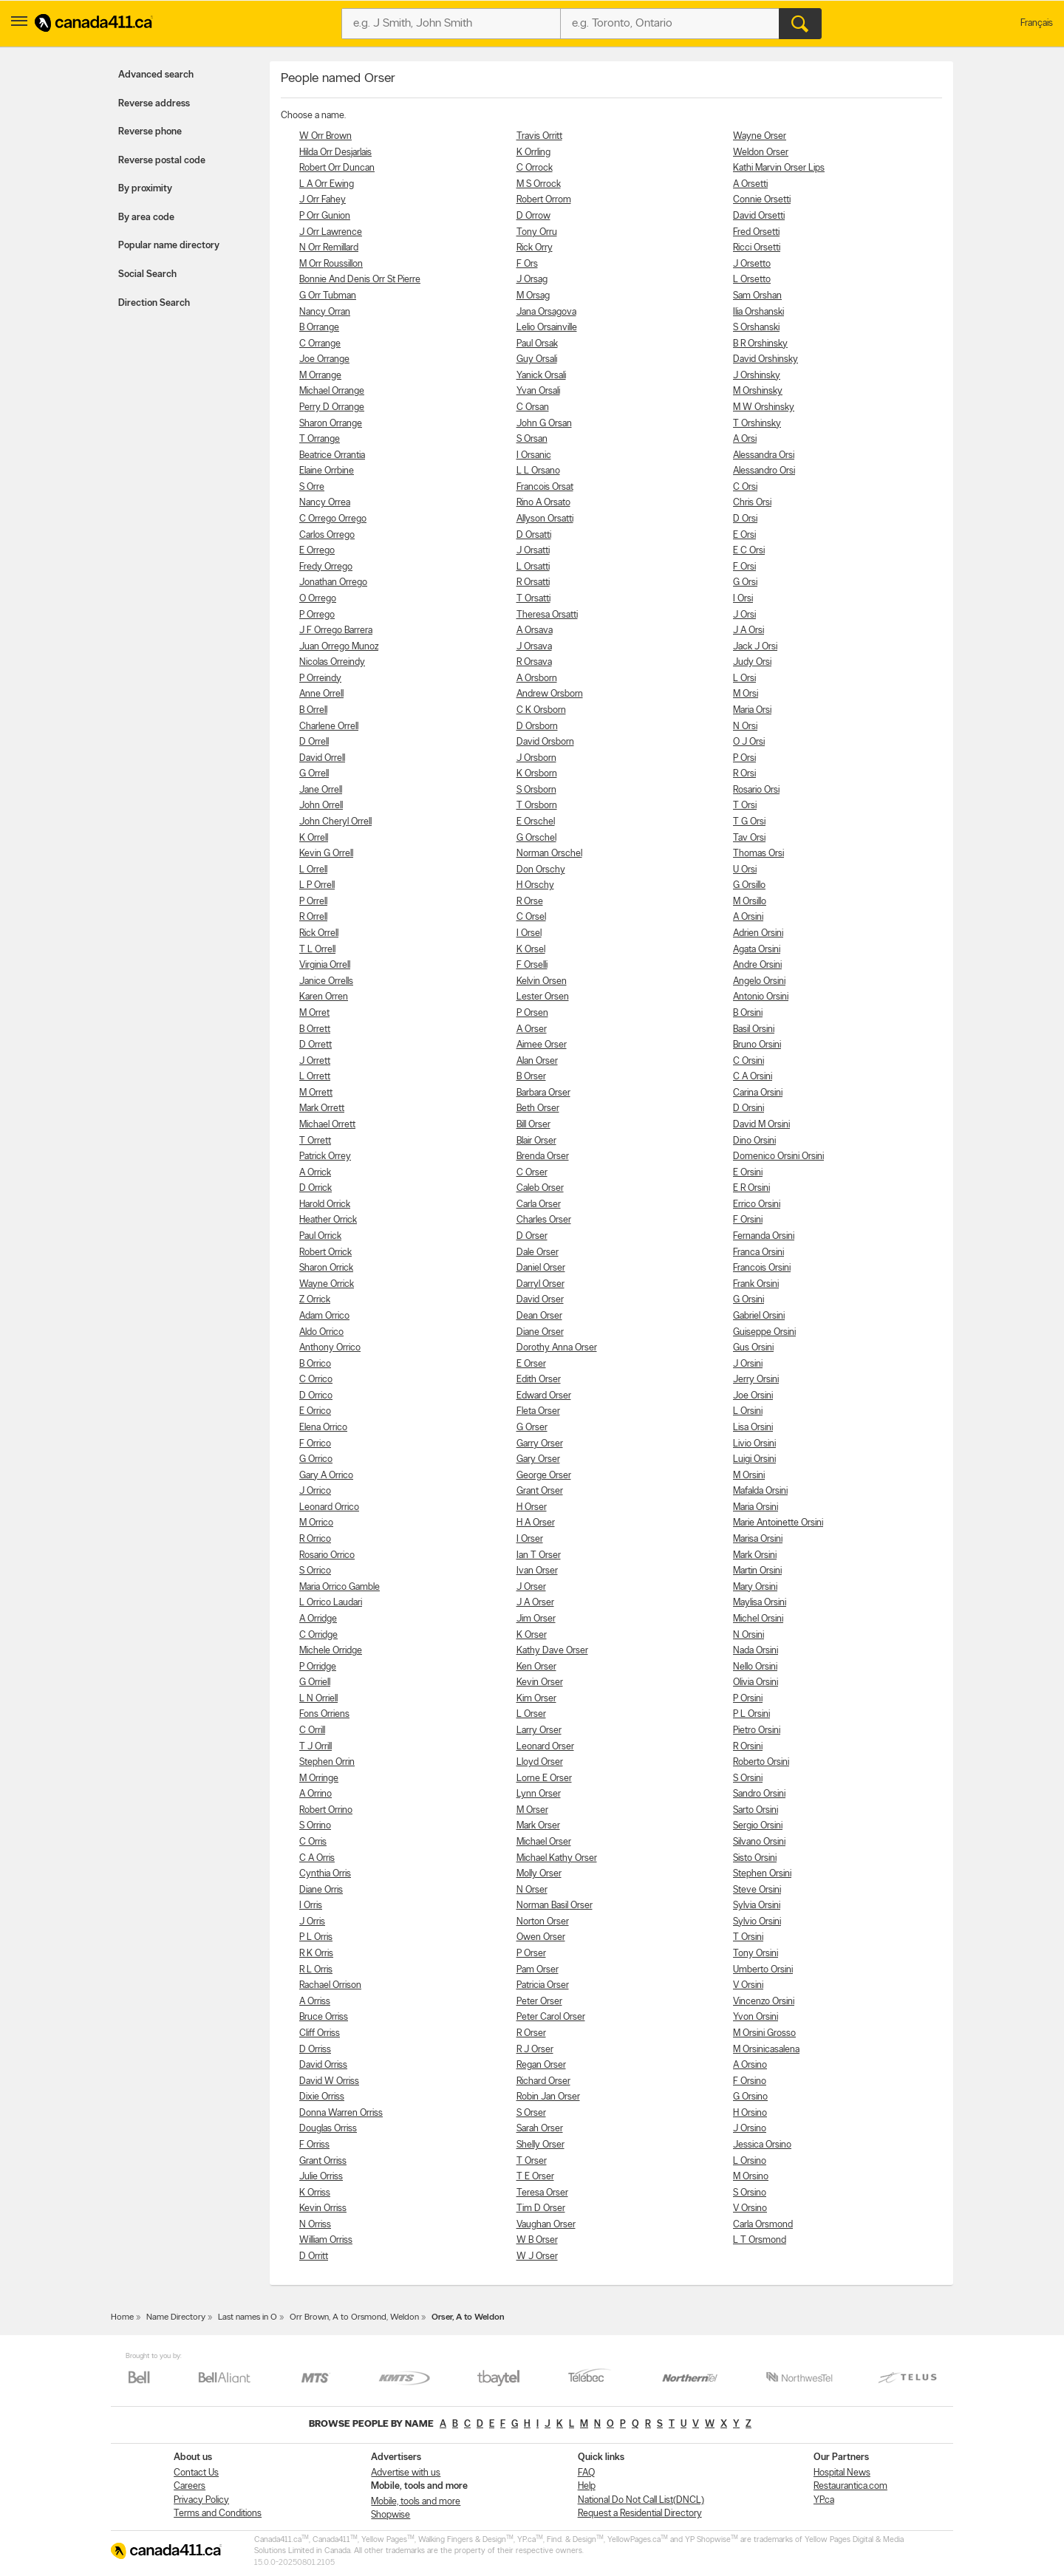  Describe the element at coordinates (145, 189) in the screenshot. I see `By proximity` at that location.